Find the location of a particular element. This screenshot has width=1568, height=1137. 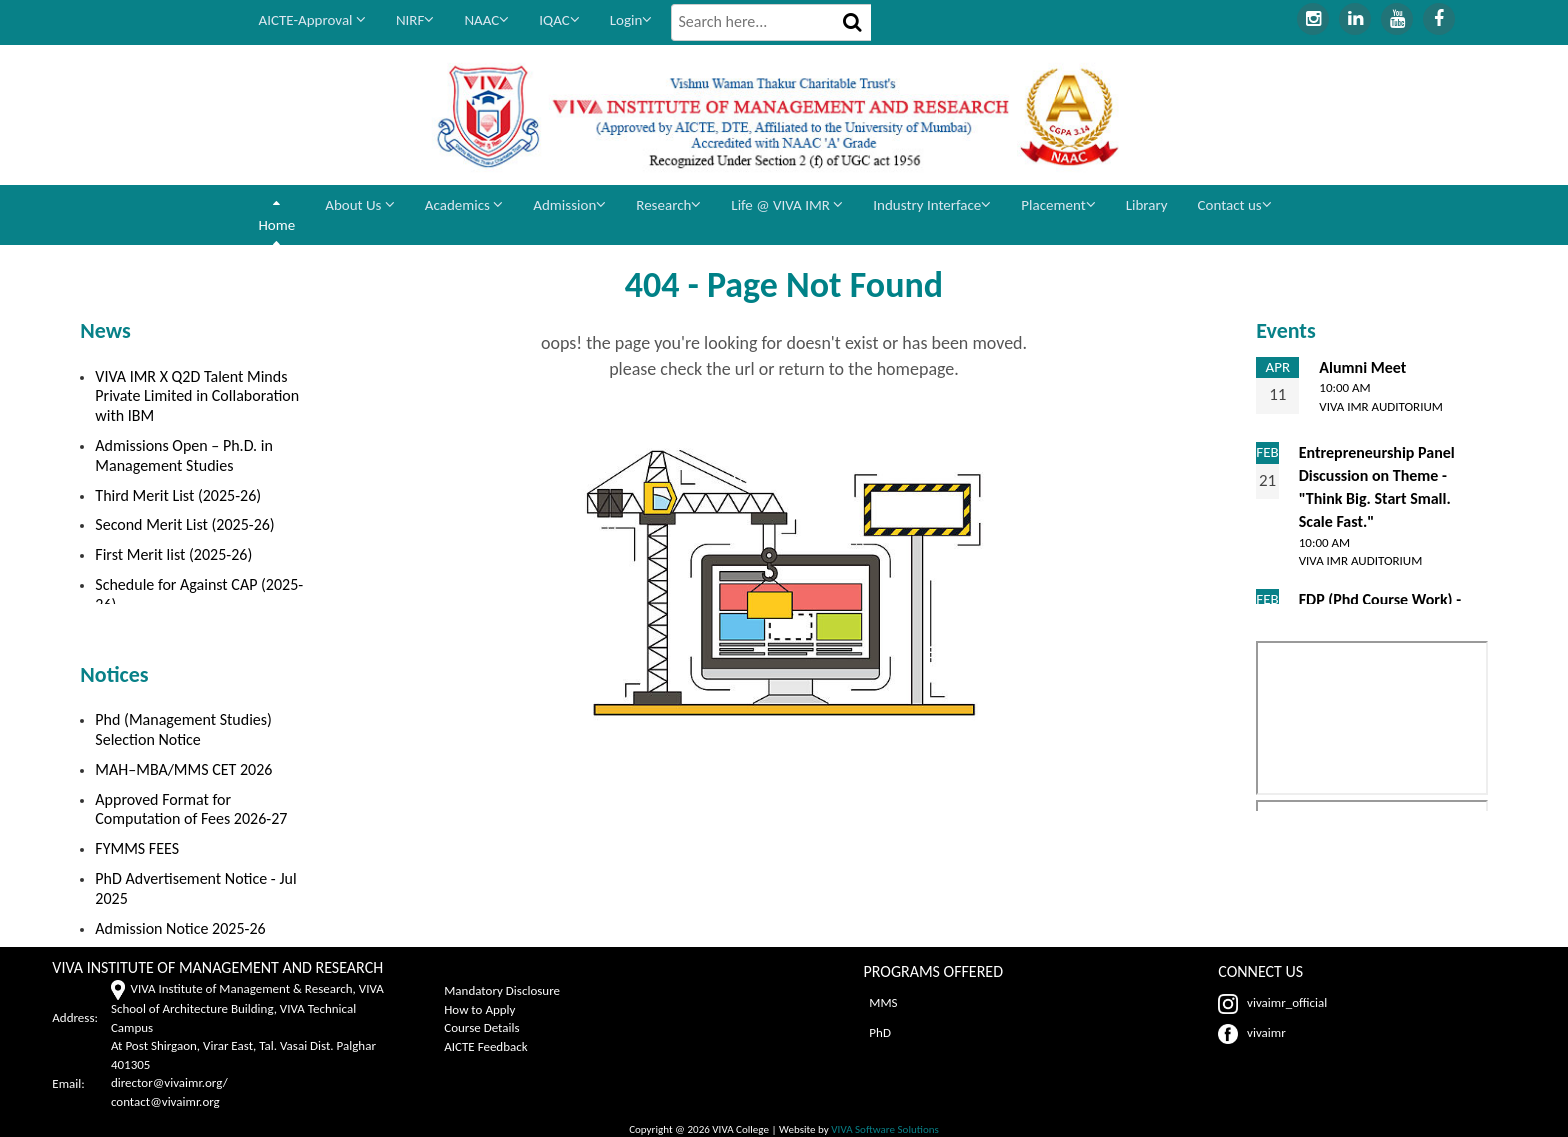

Research is located at coordinates (668, 205).